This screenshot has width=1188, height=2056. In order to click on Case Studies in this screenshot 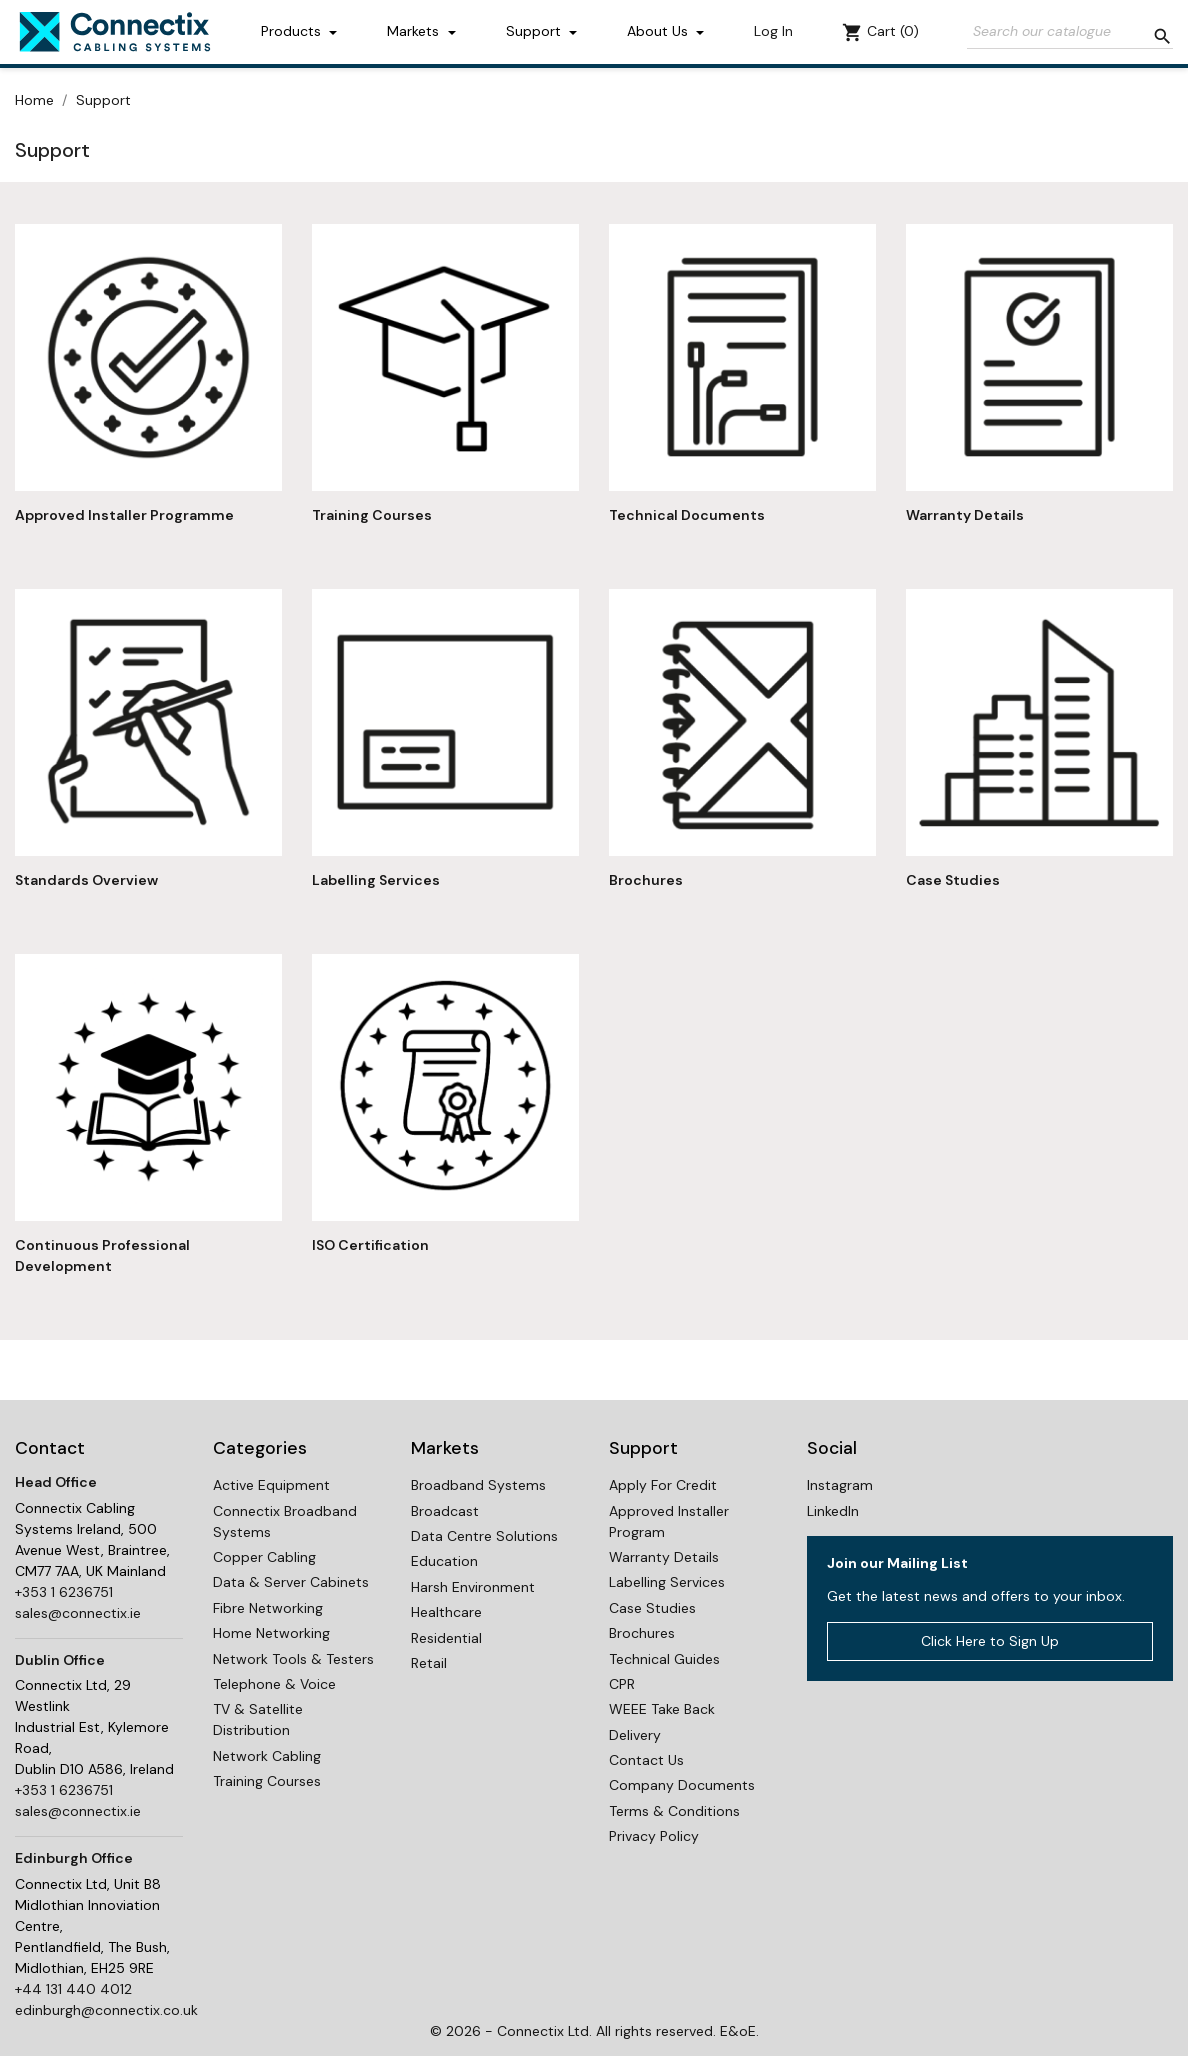, I will do `click(953, 880)`.